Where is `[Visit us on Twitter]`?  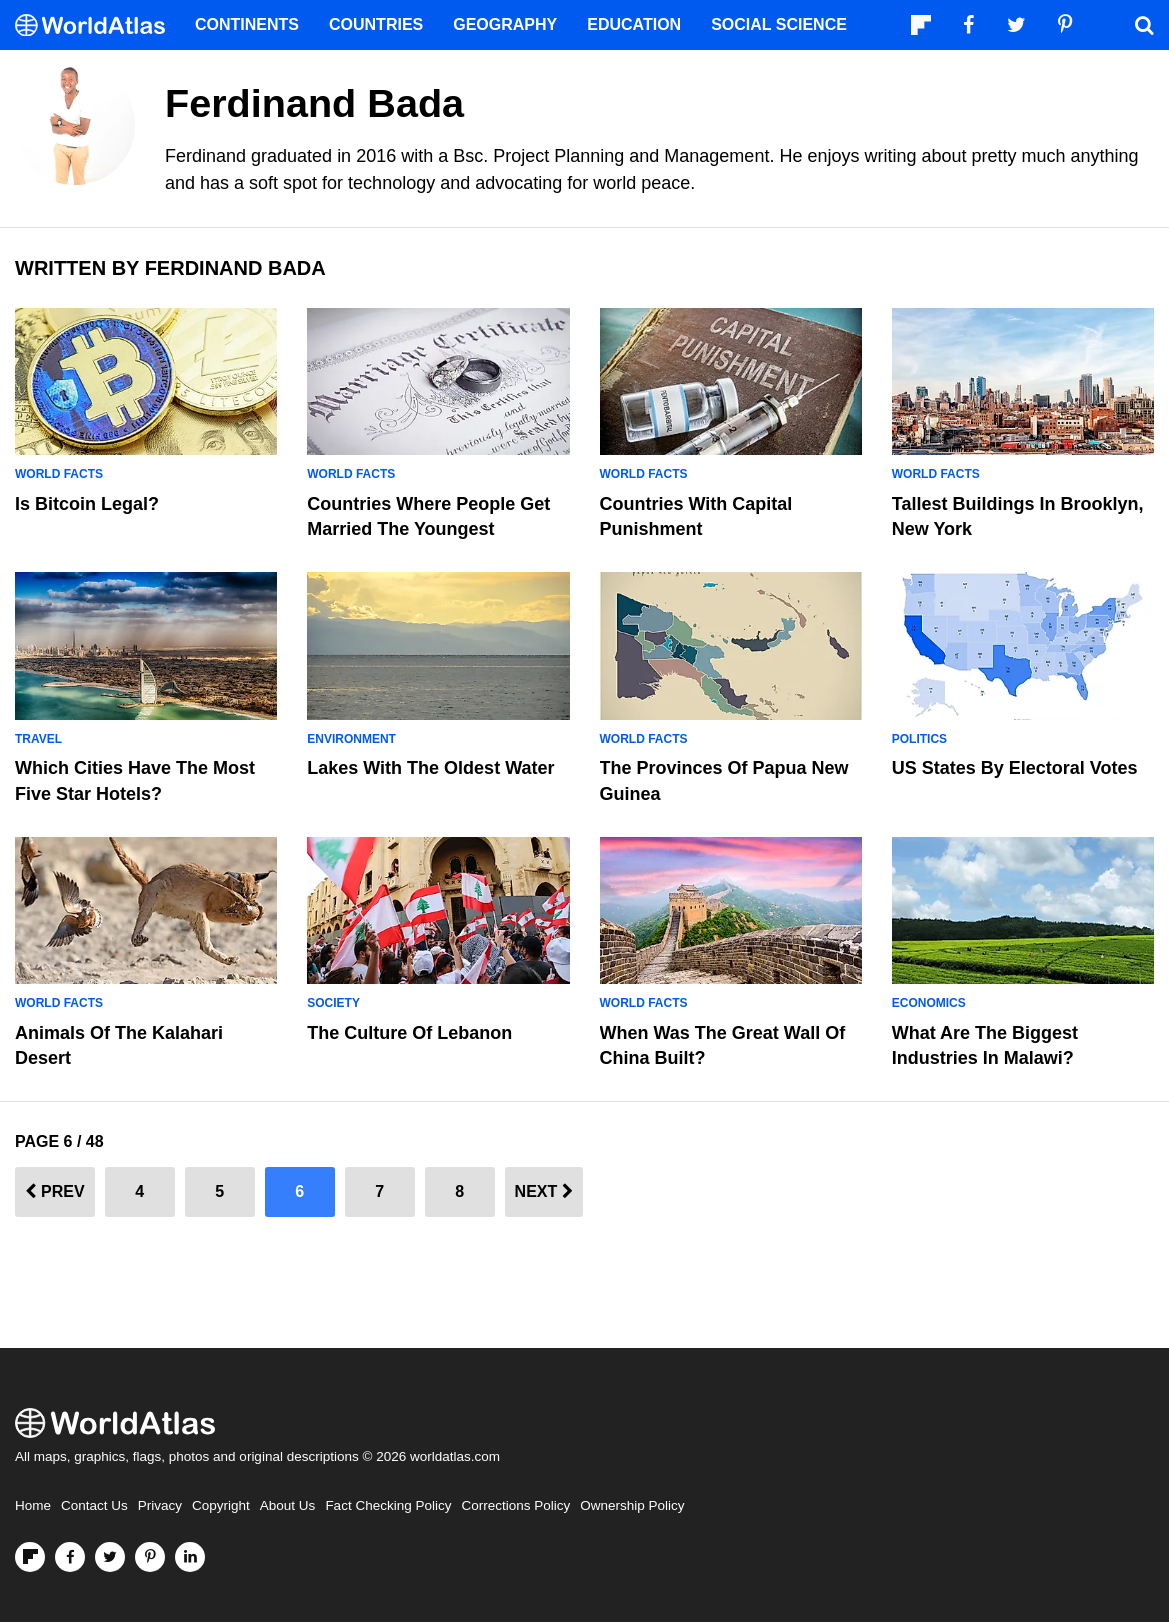
[Visit us on Twitter] is located at coordinates (110, 1557).